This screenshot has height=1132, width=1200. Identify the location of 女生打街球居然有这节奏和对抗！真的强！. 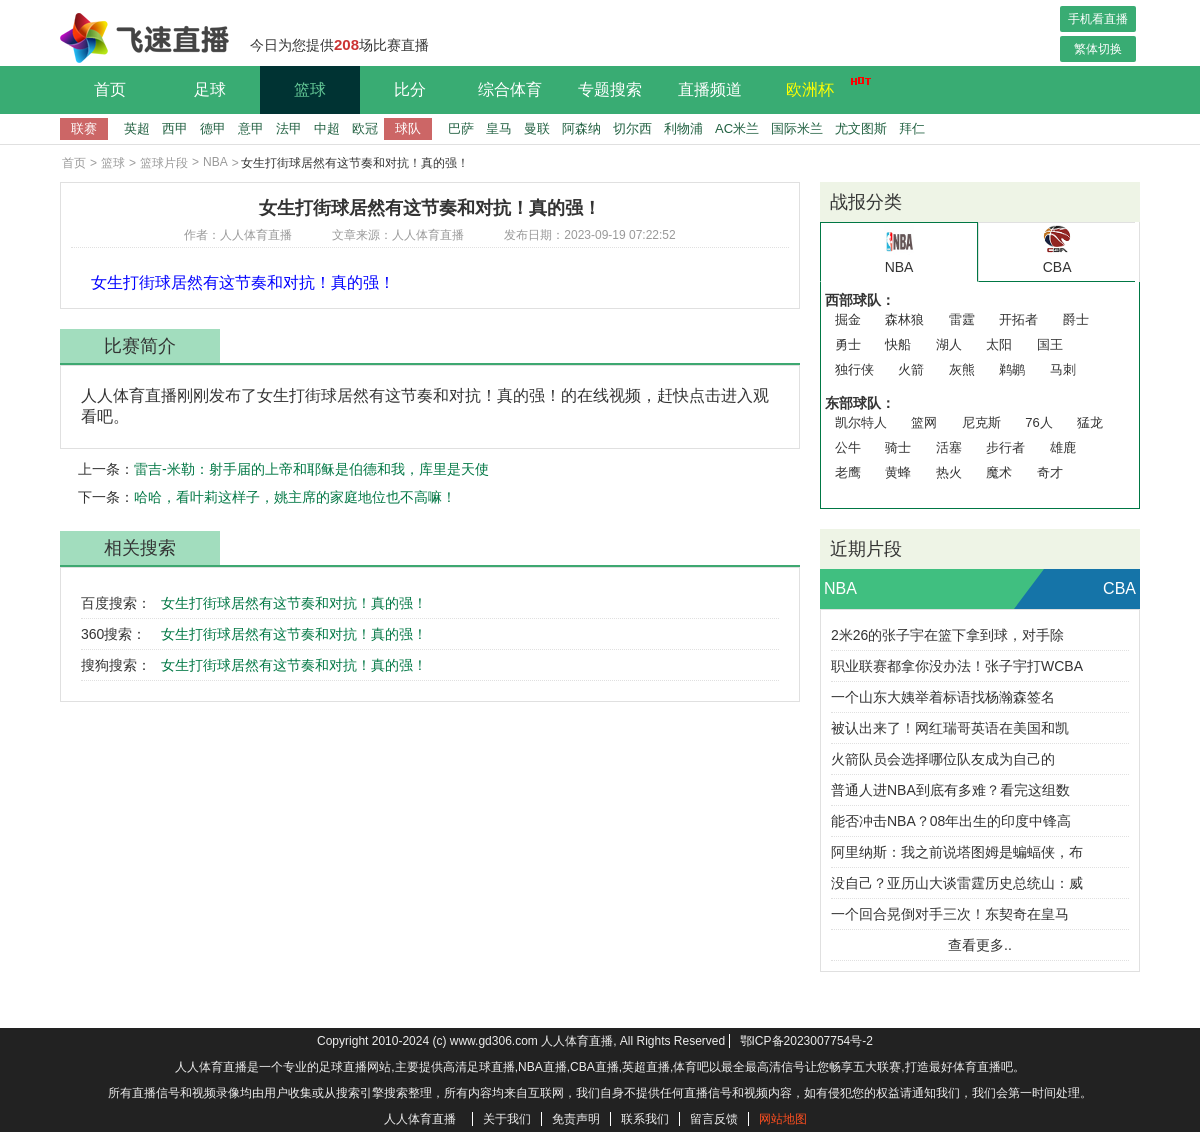
(294, 603).